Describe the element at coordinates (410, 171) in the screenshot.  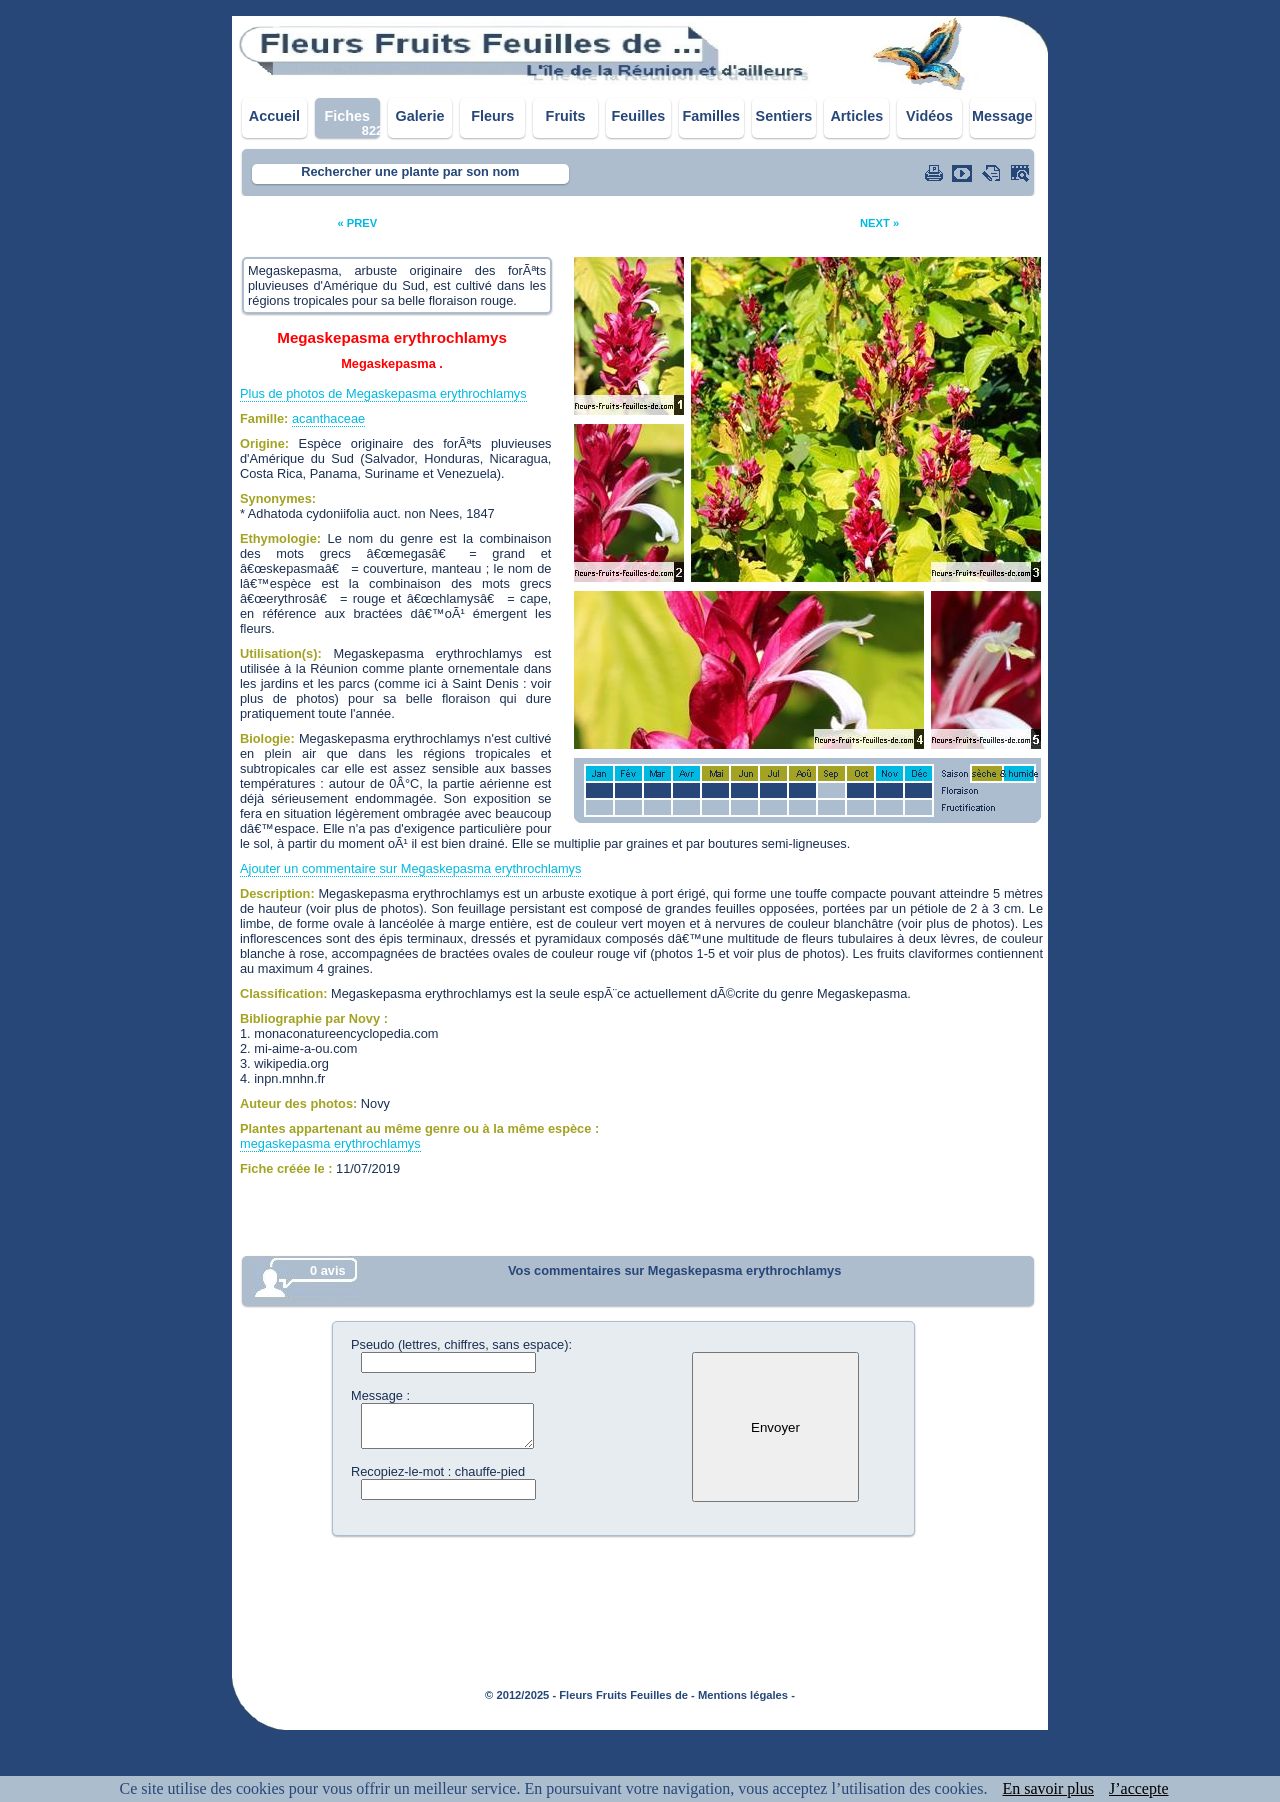
I see `Rechercher une plante par son nom` at that location.